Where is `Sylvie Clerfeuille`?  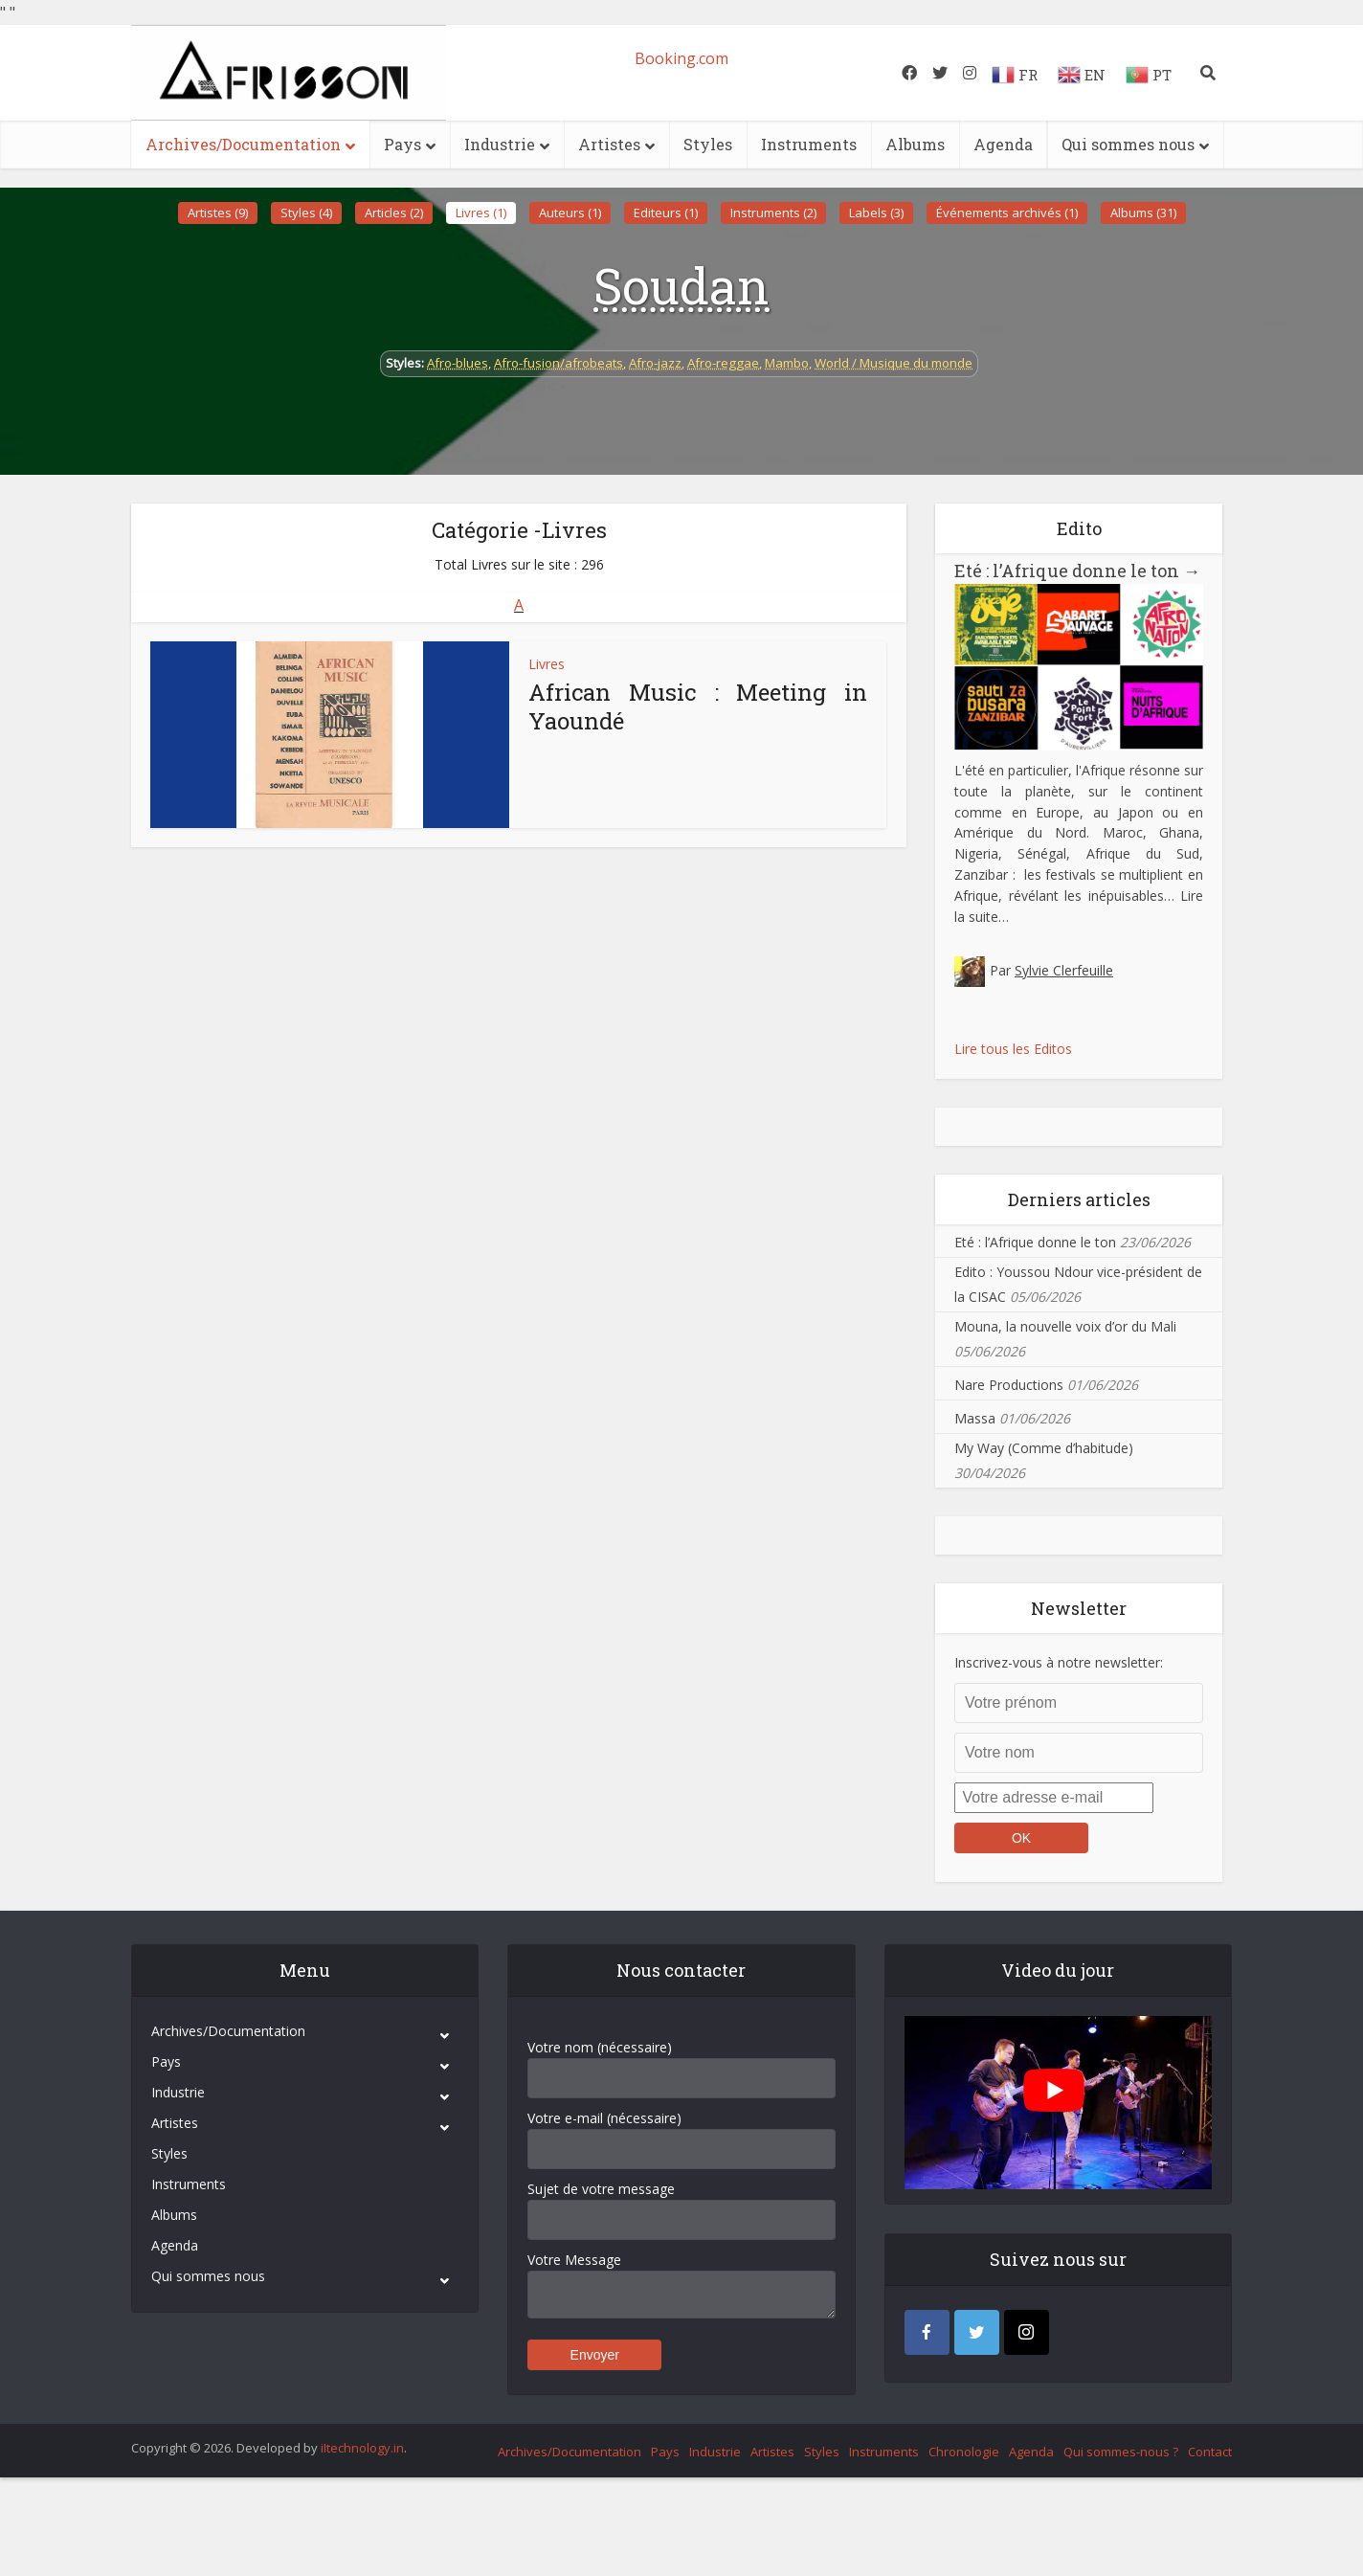
Sylvie Clerfeuille is located at coordinates (1064, 970).